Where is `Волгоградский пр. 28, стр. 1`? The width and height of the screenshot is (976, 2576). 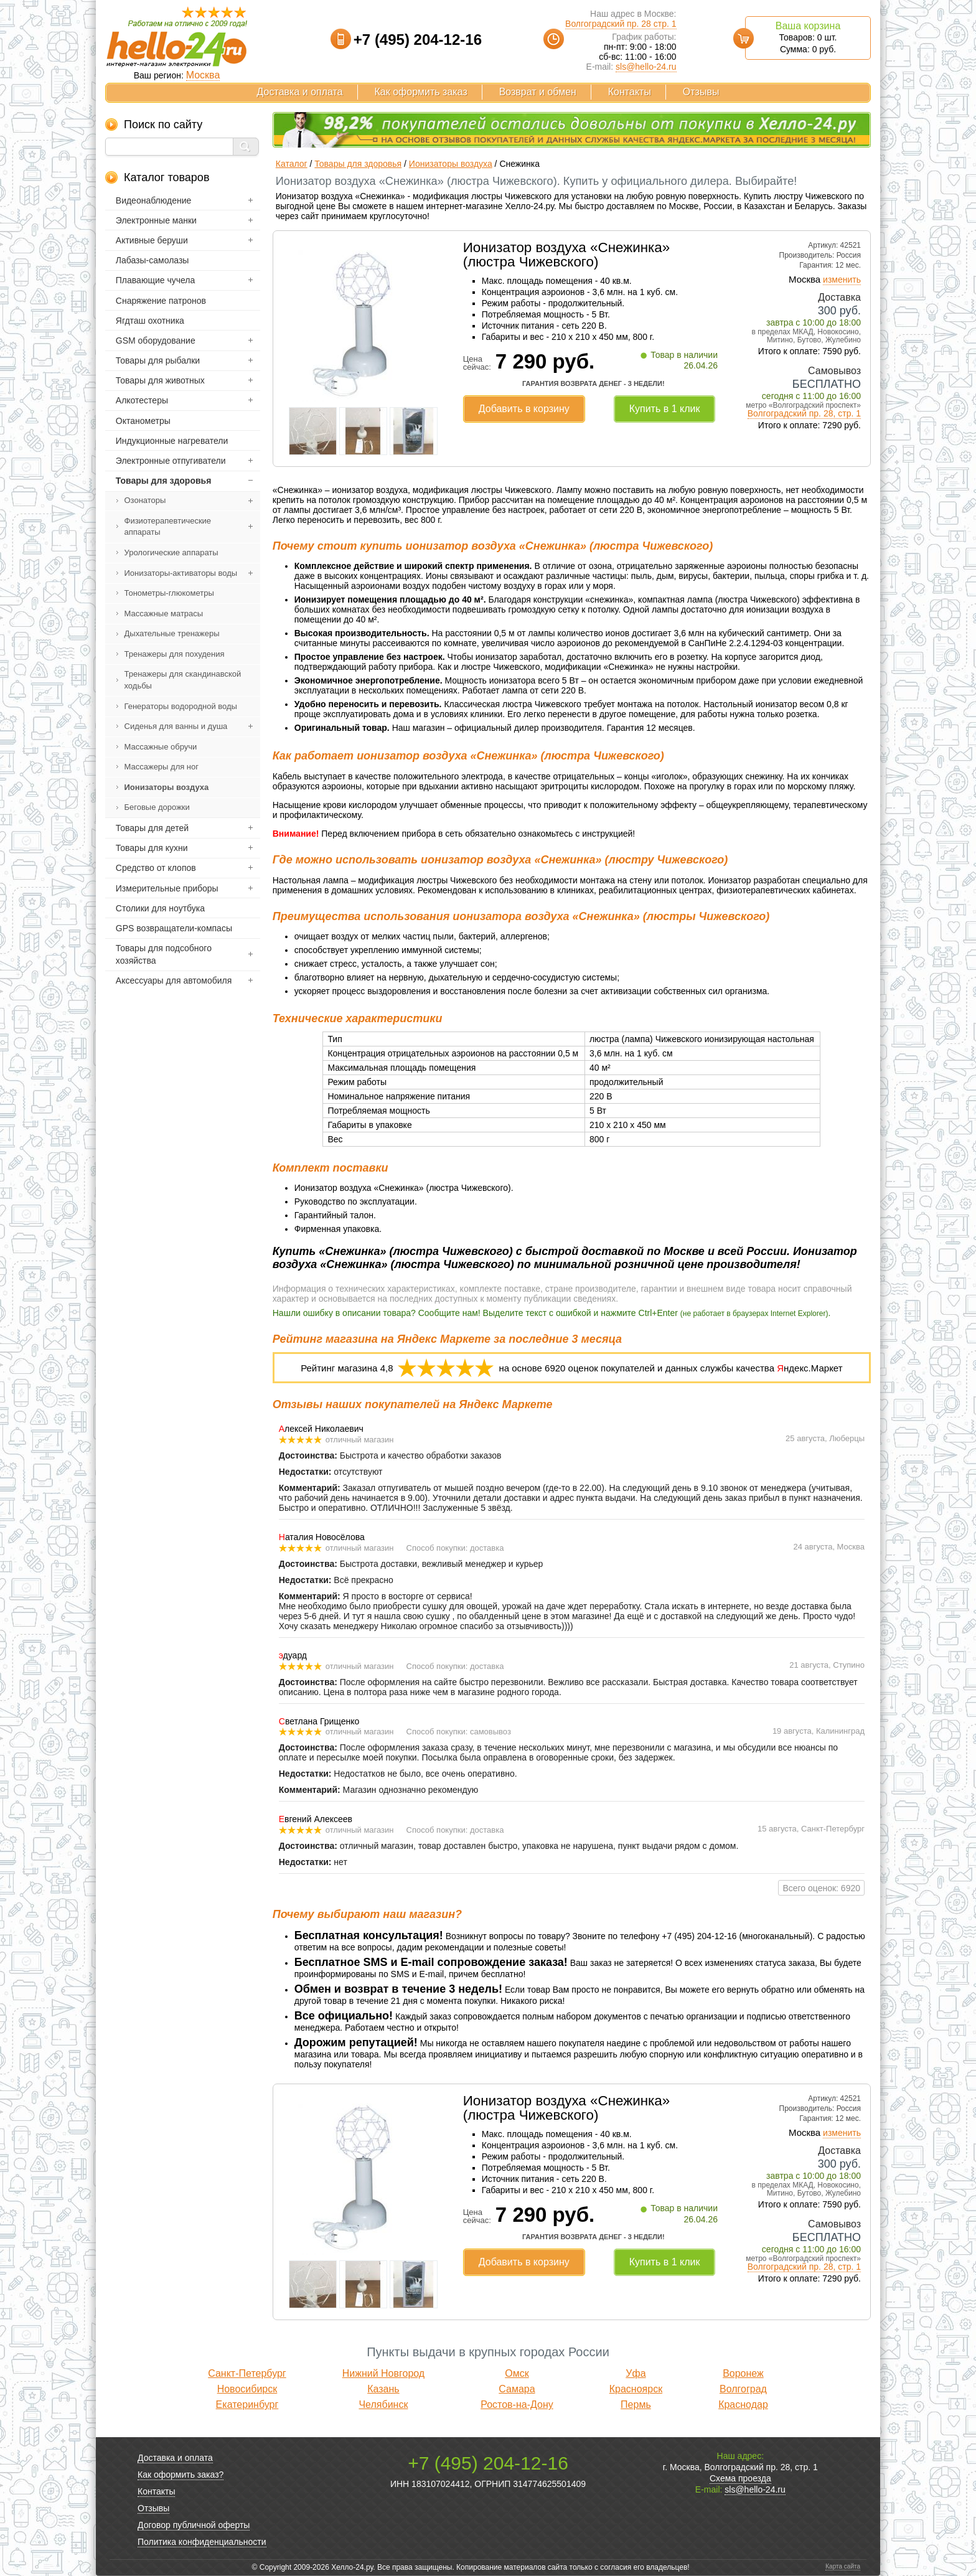 Волгоградский пр. 28, стр. 1 is located at coordinates (804, 413).